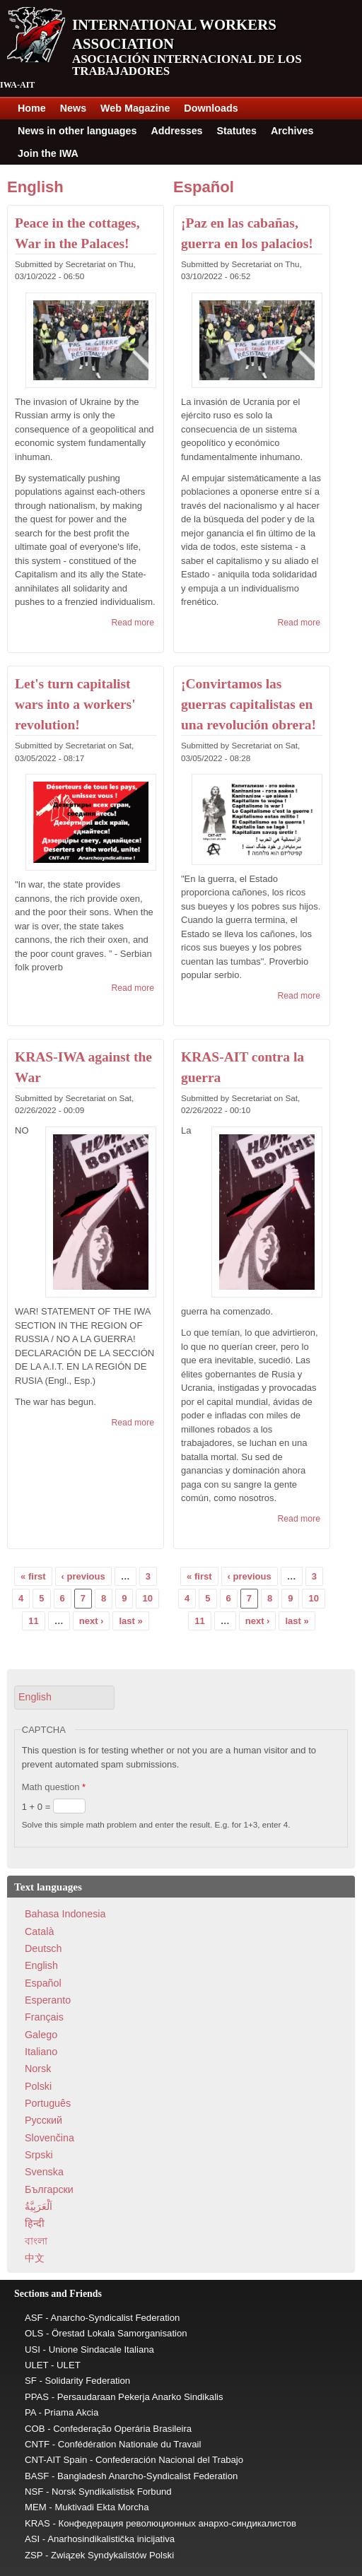  What do you see at coordinates (49, 2137) in the screenshot?
I see `Slovenčina` at bounding box center [49, 2137].